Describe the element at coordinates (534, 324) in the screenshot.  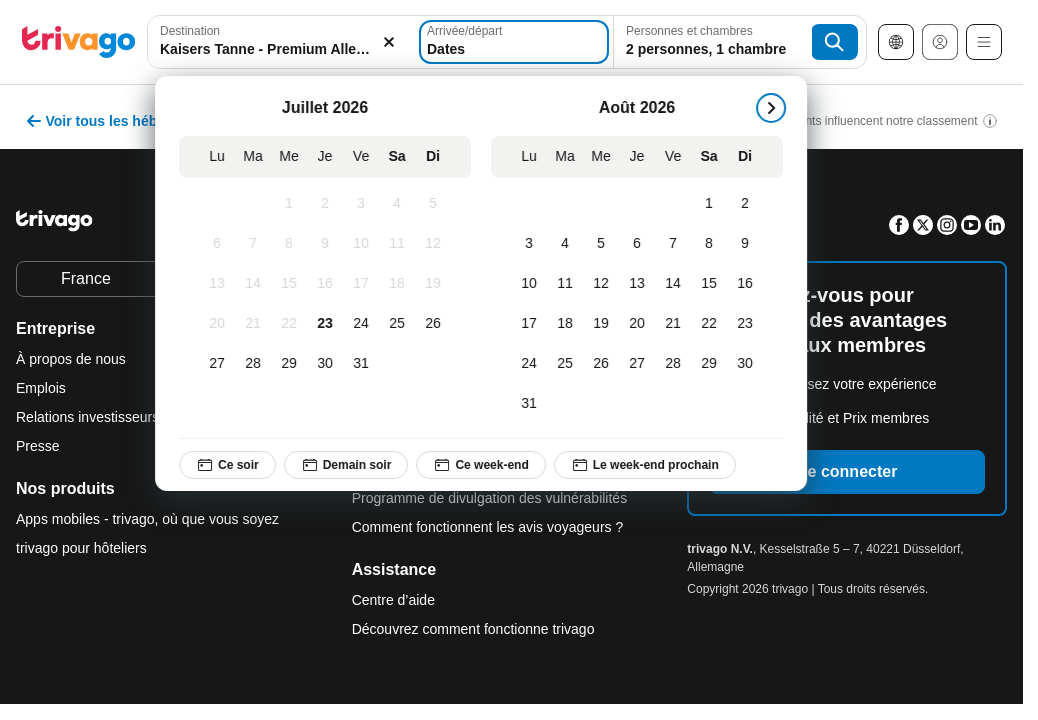
I see `[Lundi, Août 17, 2026]` at that location.